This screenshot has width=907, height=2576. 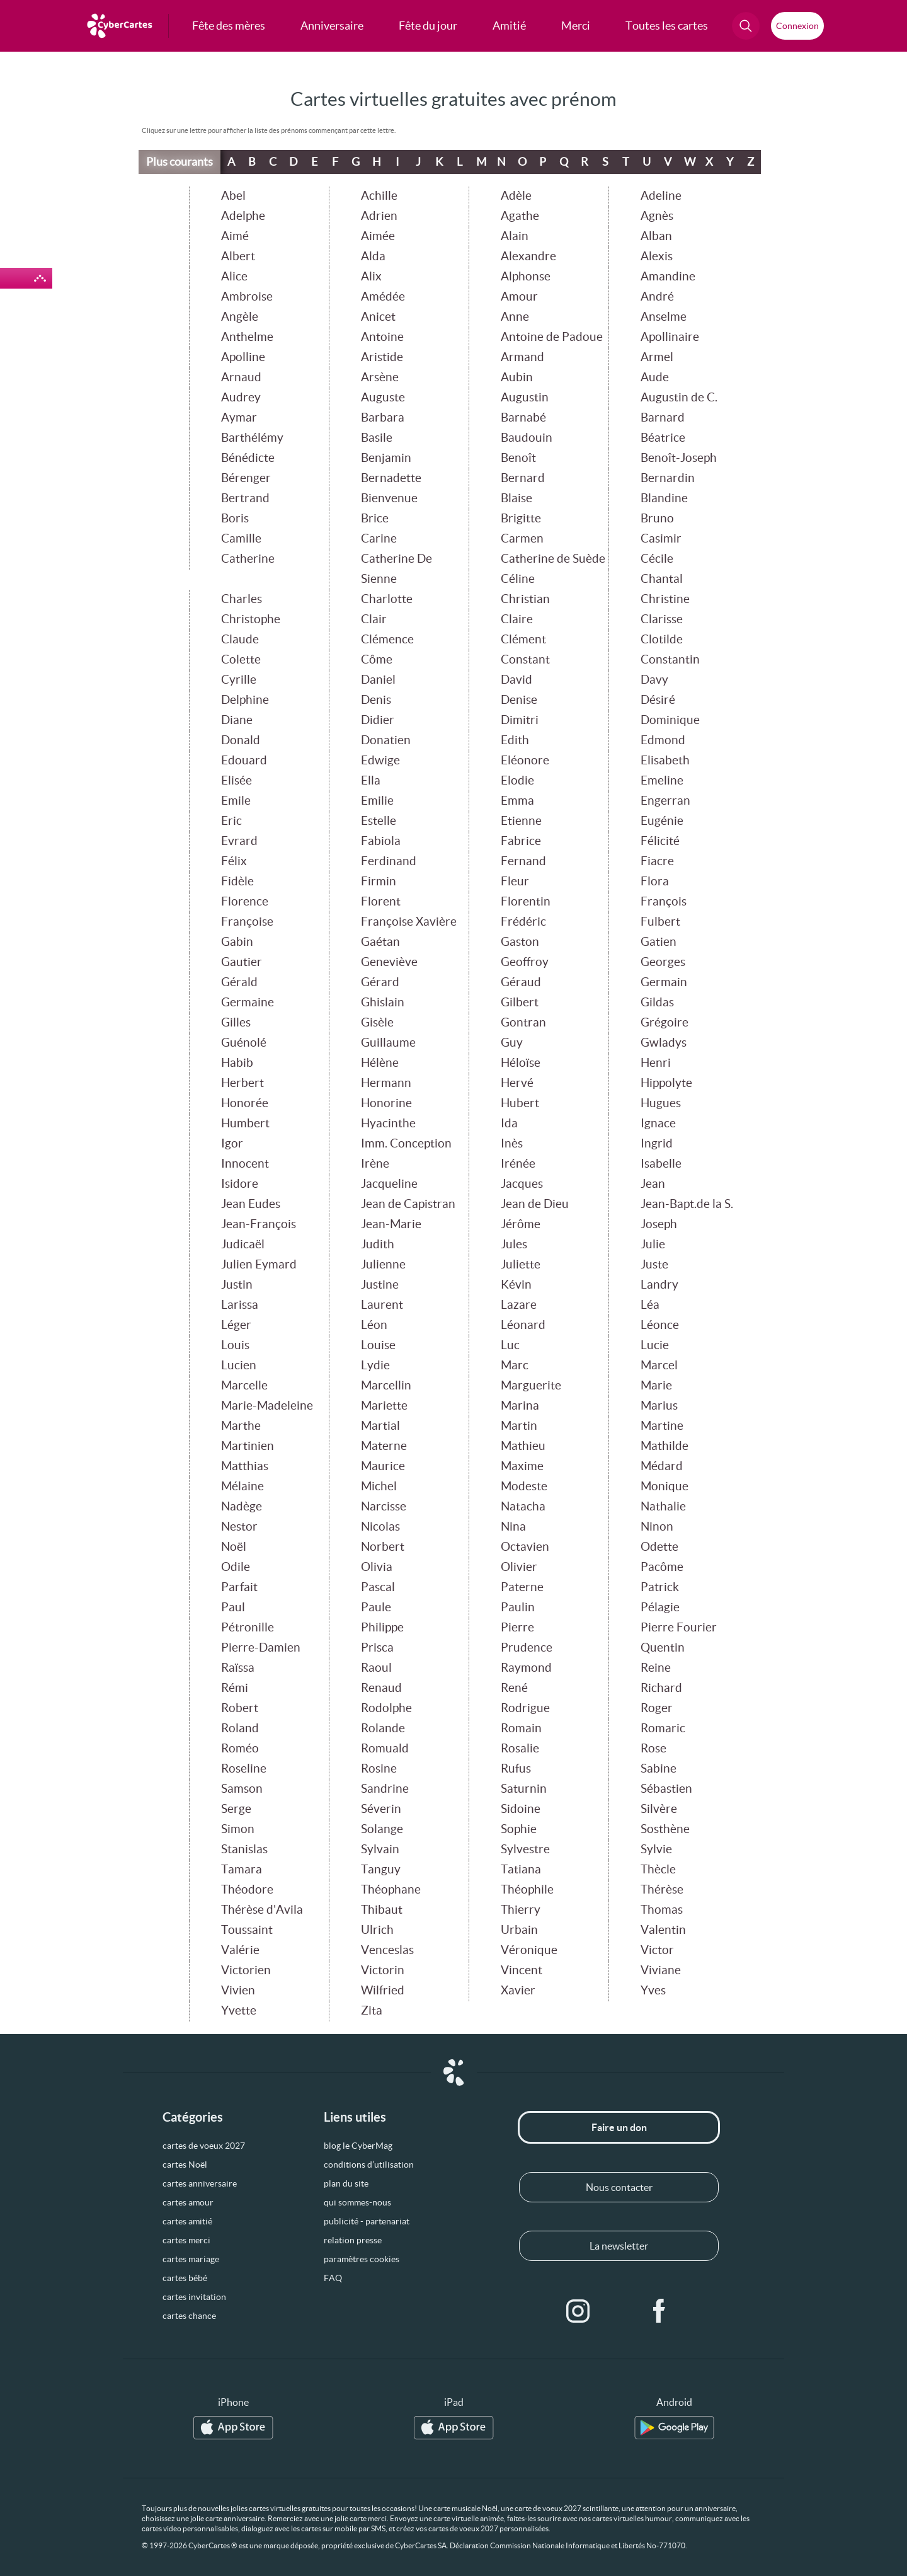 What do you see at coordinates (660, 921) in the screenshot?
I see `Fulbert` at bounding box center [660, 921].